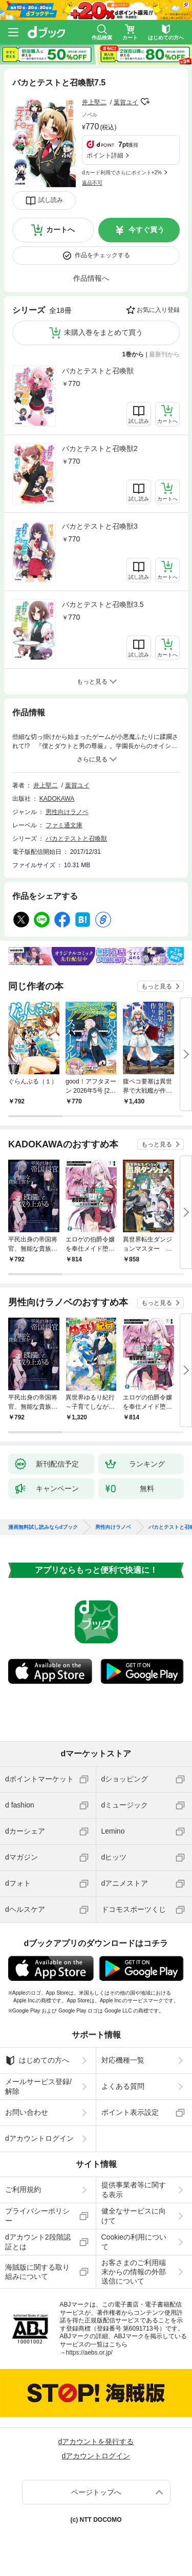  Describe the element at coordinates (37, 2271) in the screenshot. I see `海賊版に関する取り組みについて` at that location.